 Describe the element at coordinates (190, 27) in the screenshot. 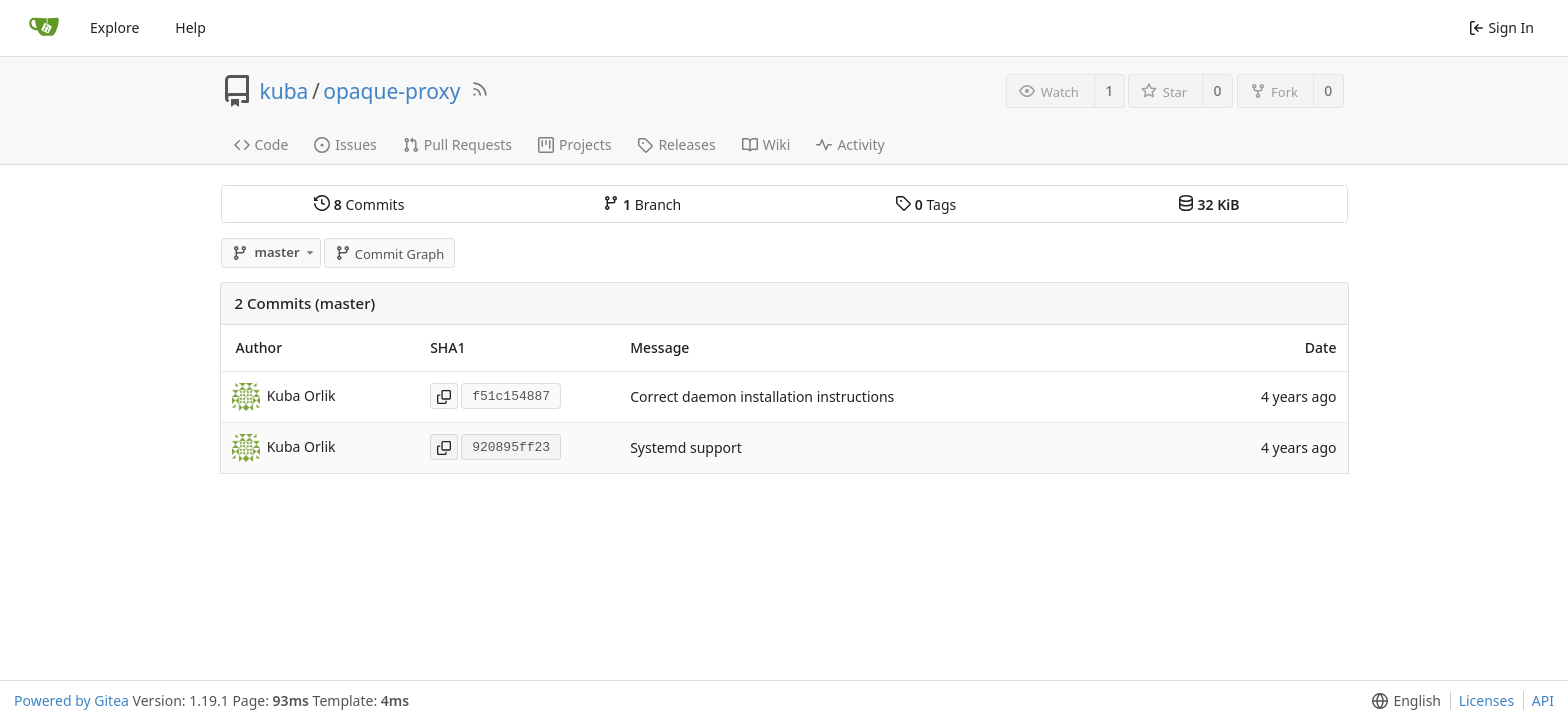

I see `Help` at that location.